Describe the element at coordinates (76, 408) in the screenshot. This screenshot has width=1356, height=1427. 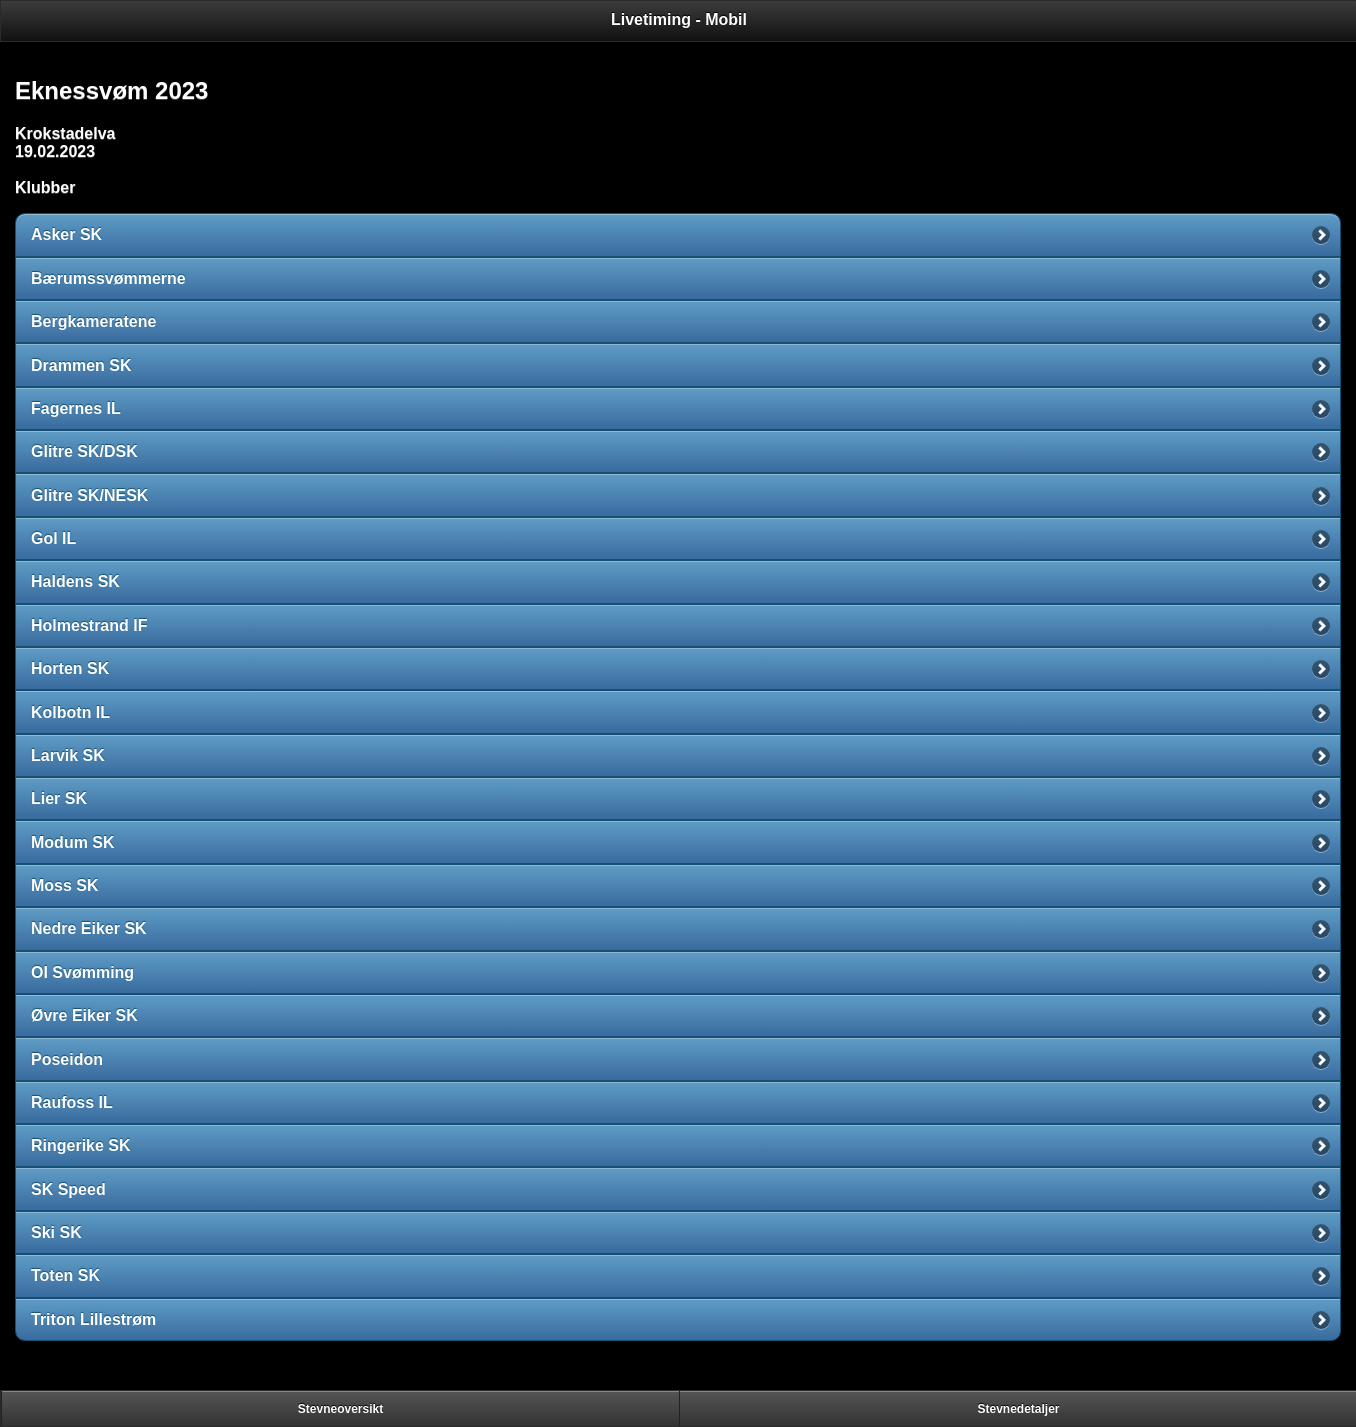
I see `Fagernes IL` at that location.